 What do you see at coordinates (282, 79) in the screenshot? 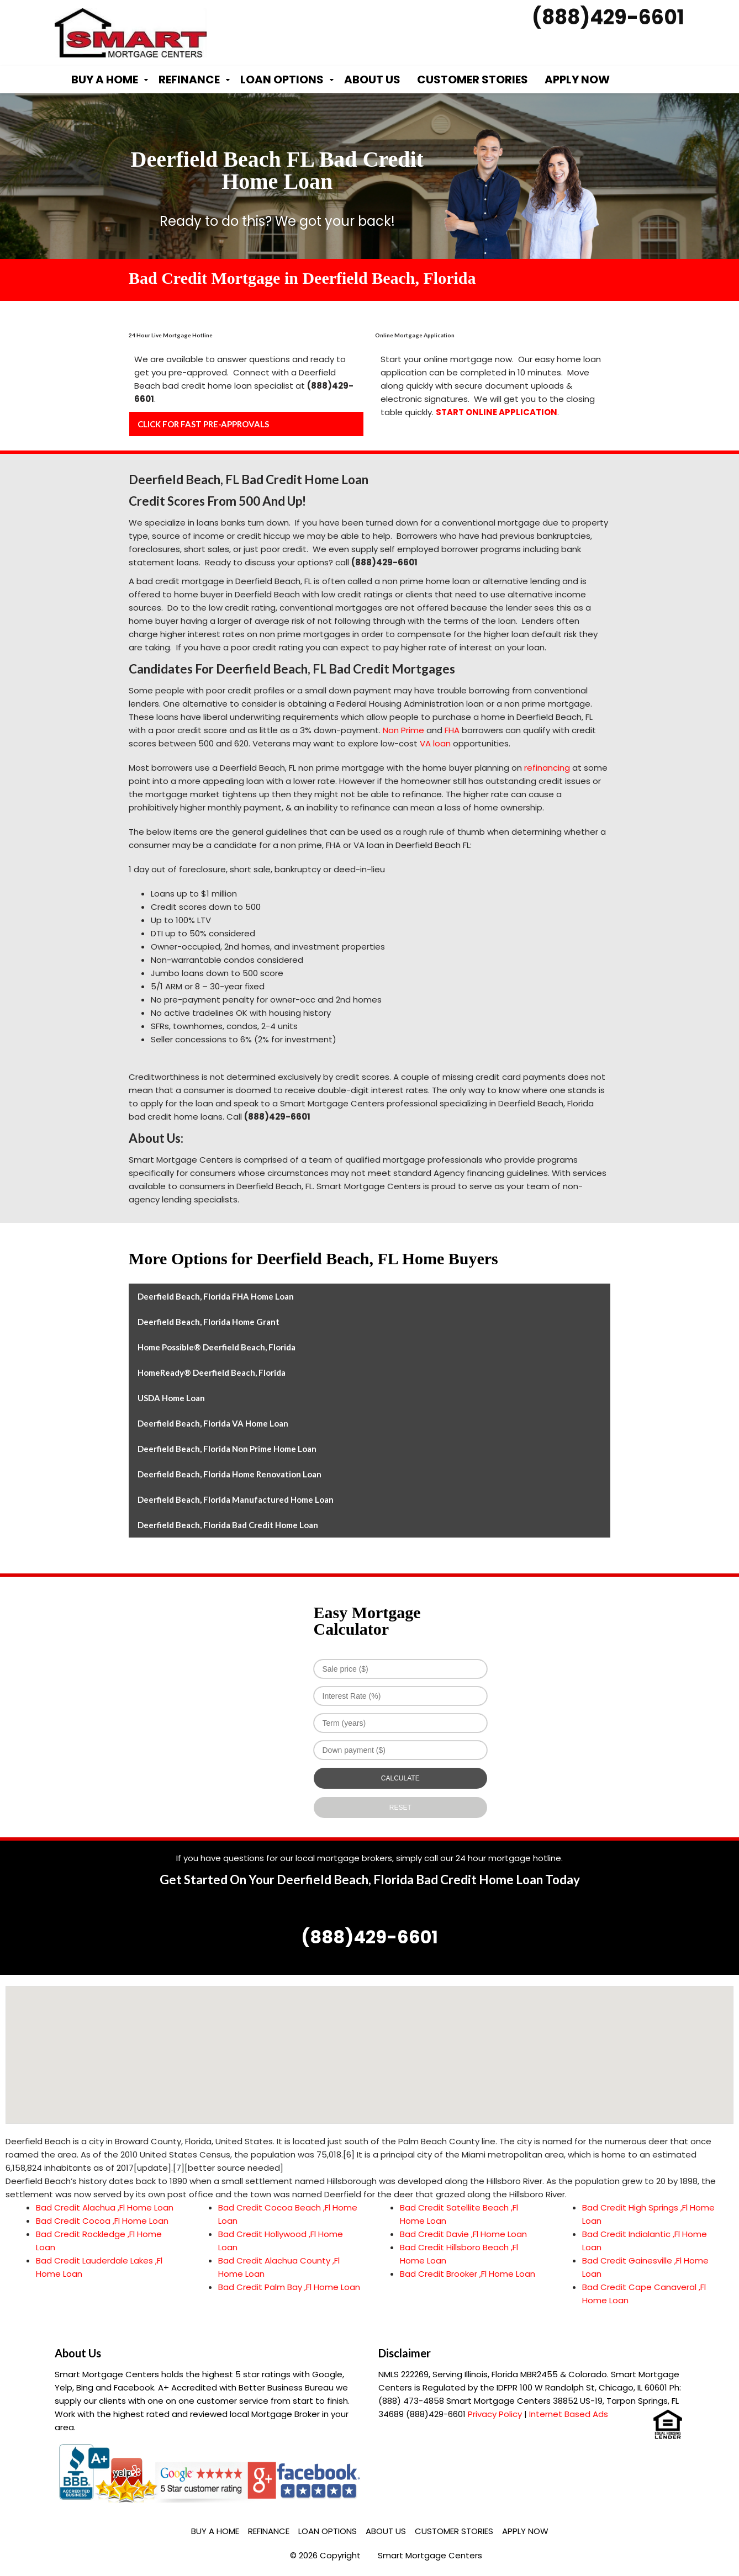
I see `Loan Options` at bounding box center [282, 79].